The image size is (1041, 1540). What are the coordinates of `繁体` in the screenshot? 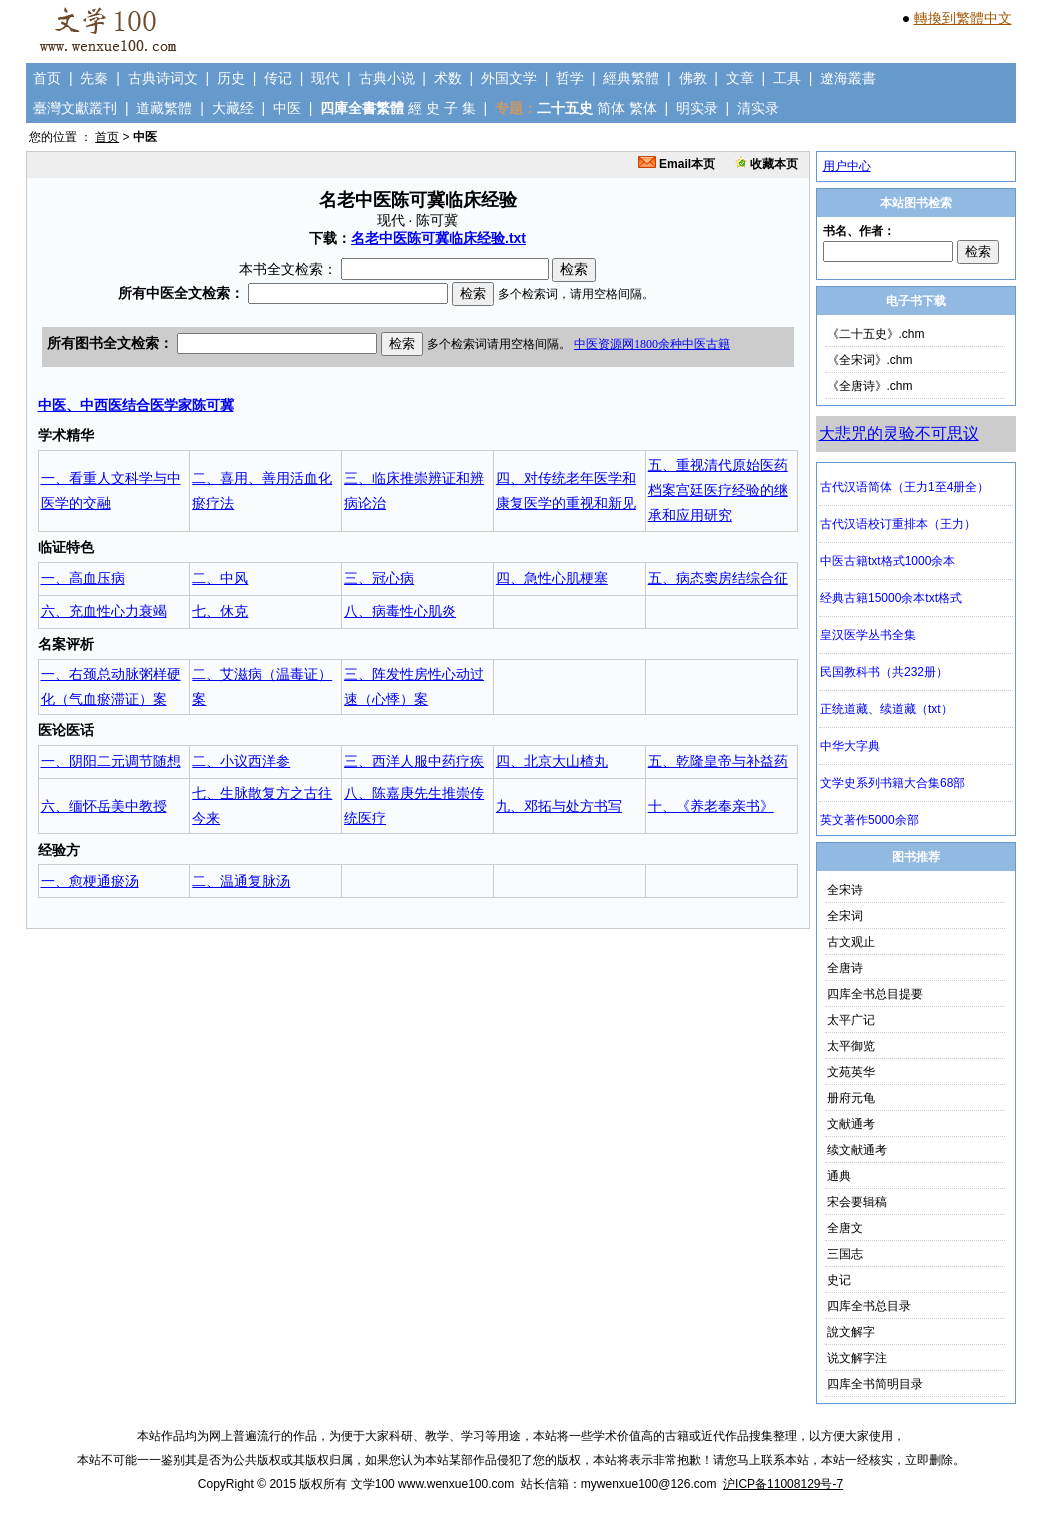 It's located at (643, 108).